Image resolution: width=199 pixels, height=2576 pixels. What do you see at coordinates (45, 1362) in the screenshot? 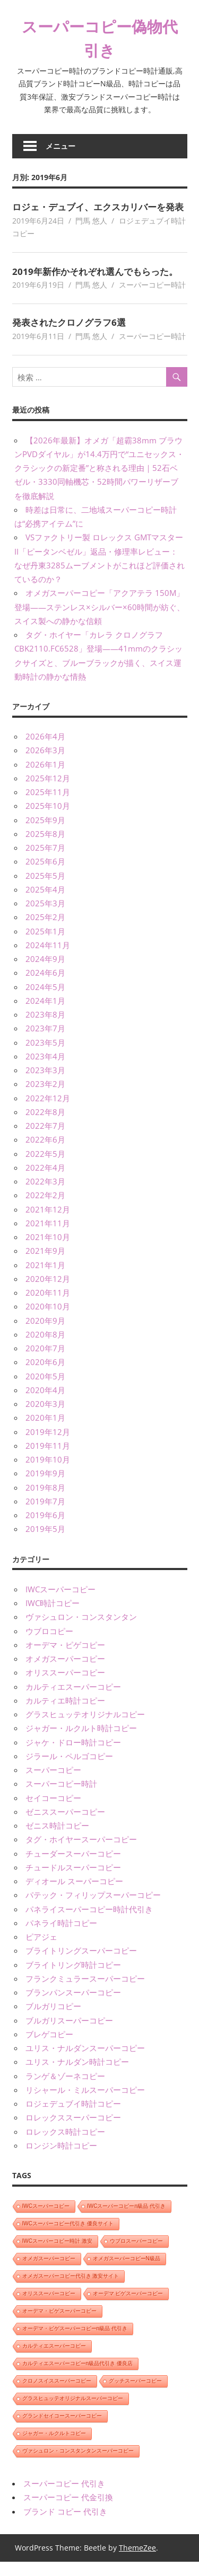
I see `2020年7月` at bounding box center [45, 1362].